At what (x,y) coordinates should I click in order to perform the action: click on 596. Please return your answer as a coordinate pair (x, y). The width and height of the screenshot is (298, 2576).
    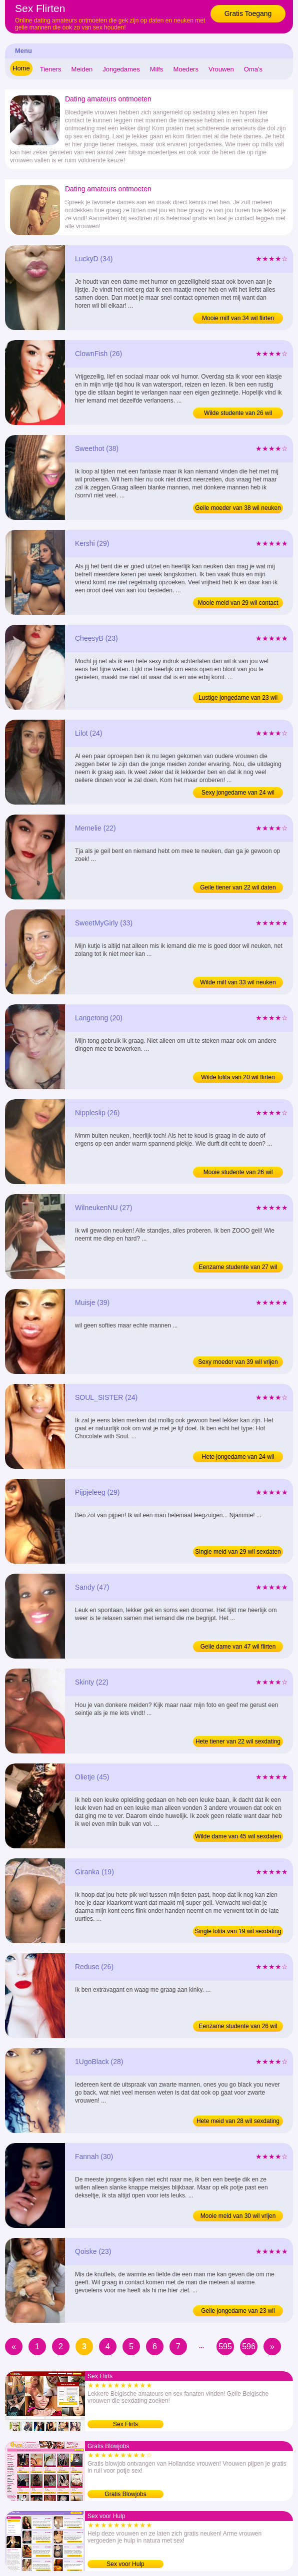
    Looking at the image, I should click on (249, 2346).